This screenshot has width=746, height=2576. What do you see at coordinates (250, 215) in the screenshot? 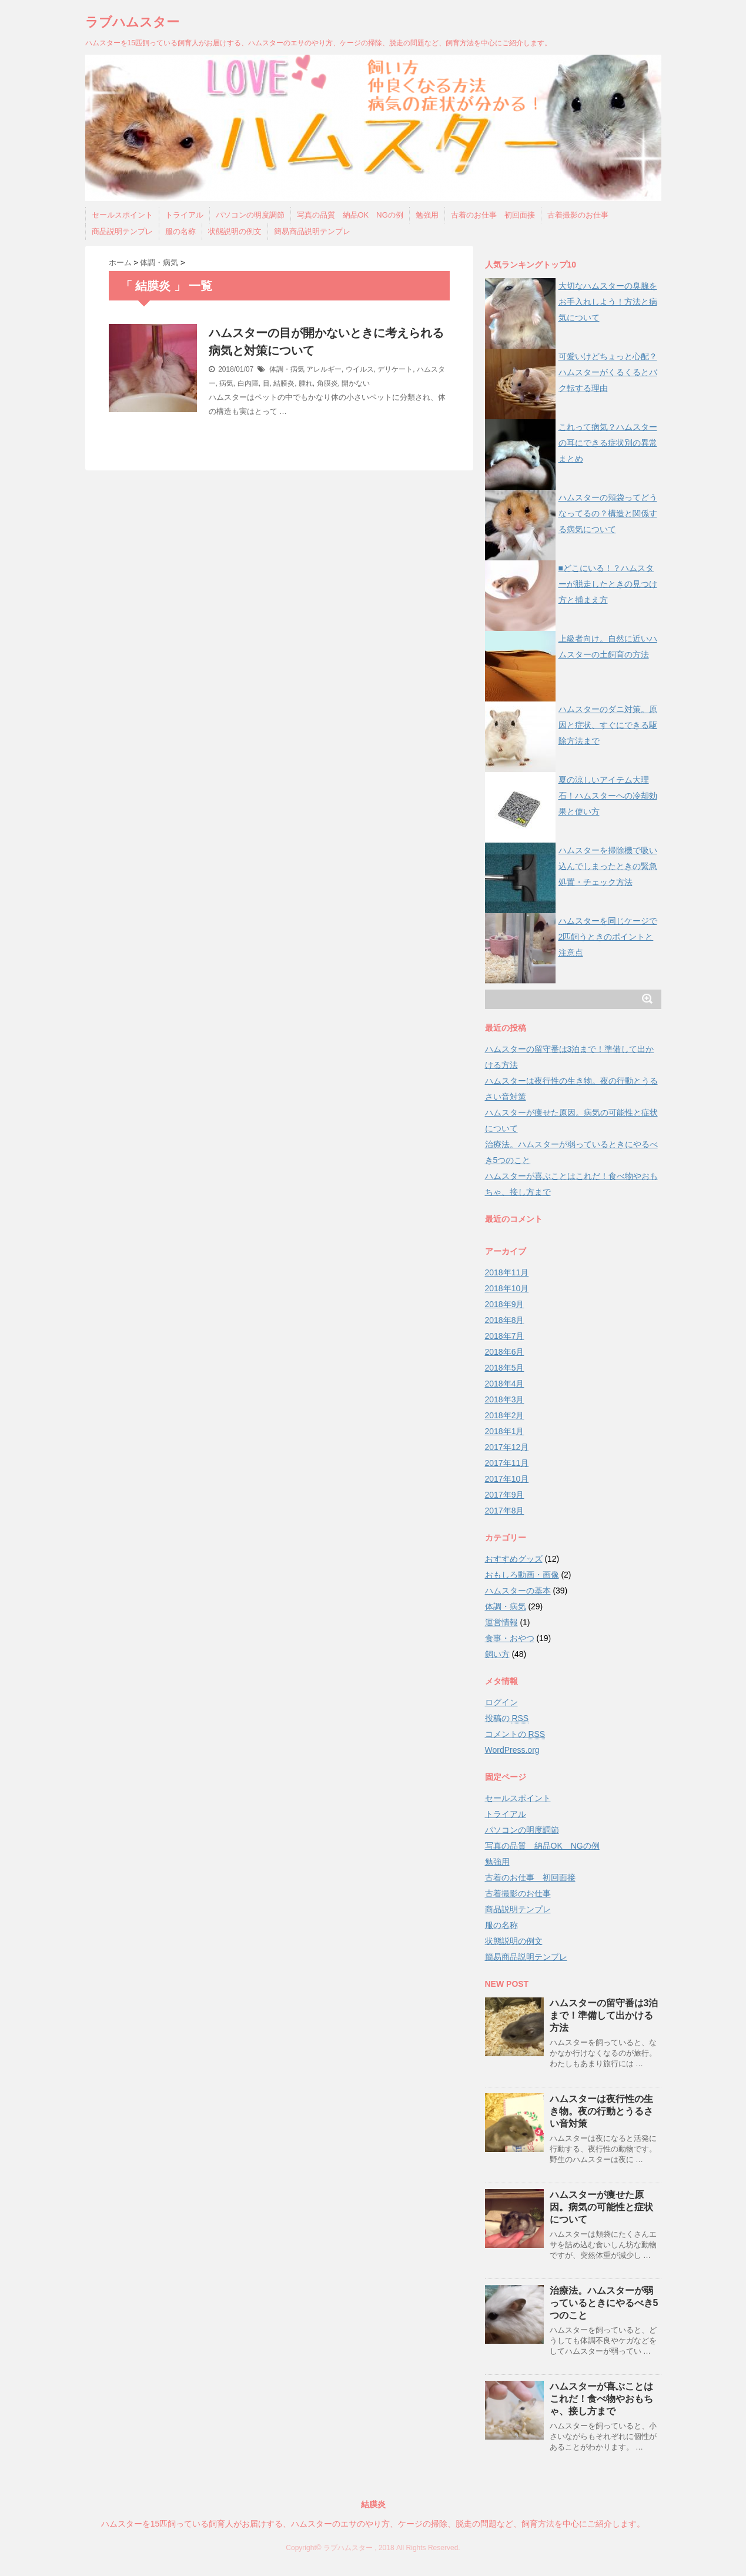
I see `パソコンの明度調節` at bounding box center [250, 215].